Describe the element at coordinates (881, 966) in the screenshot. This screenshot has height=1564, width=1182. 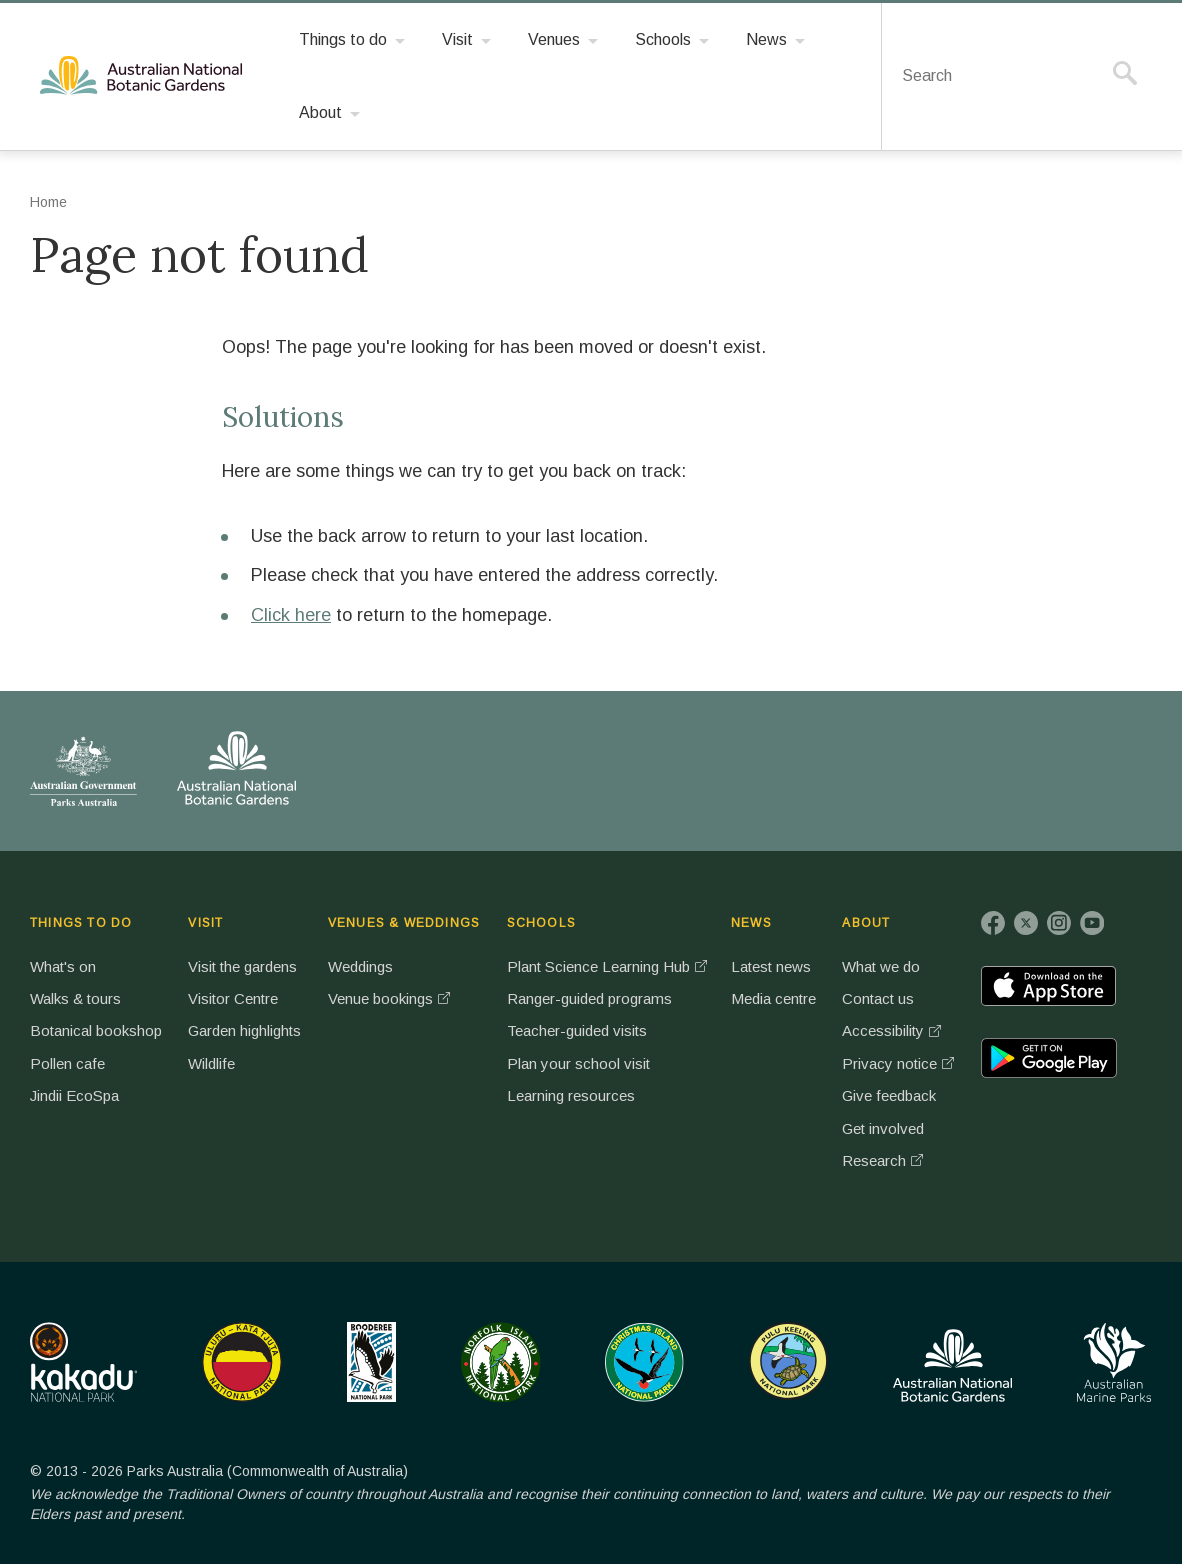
I see `What we do` at that location.